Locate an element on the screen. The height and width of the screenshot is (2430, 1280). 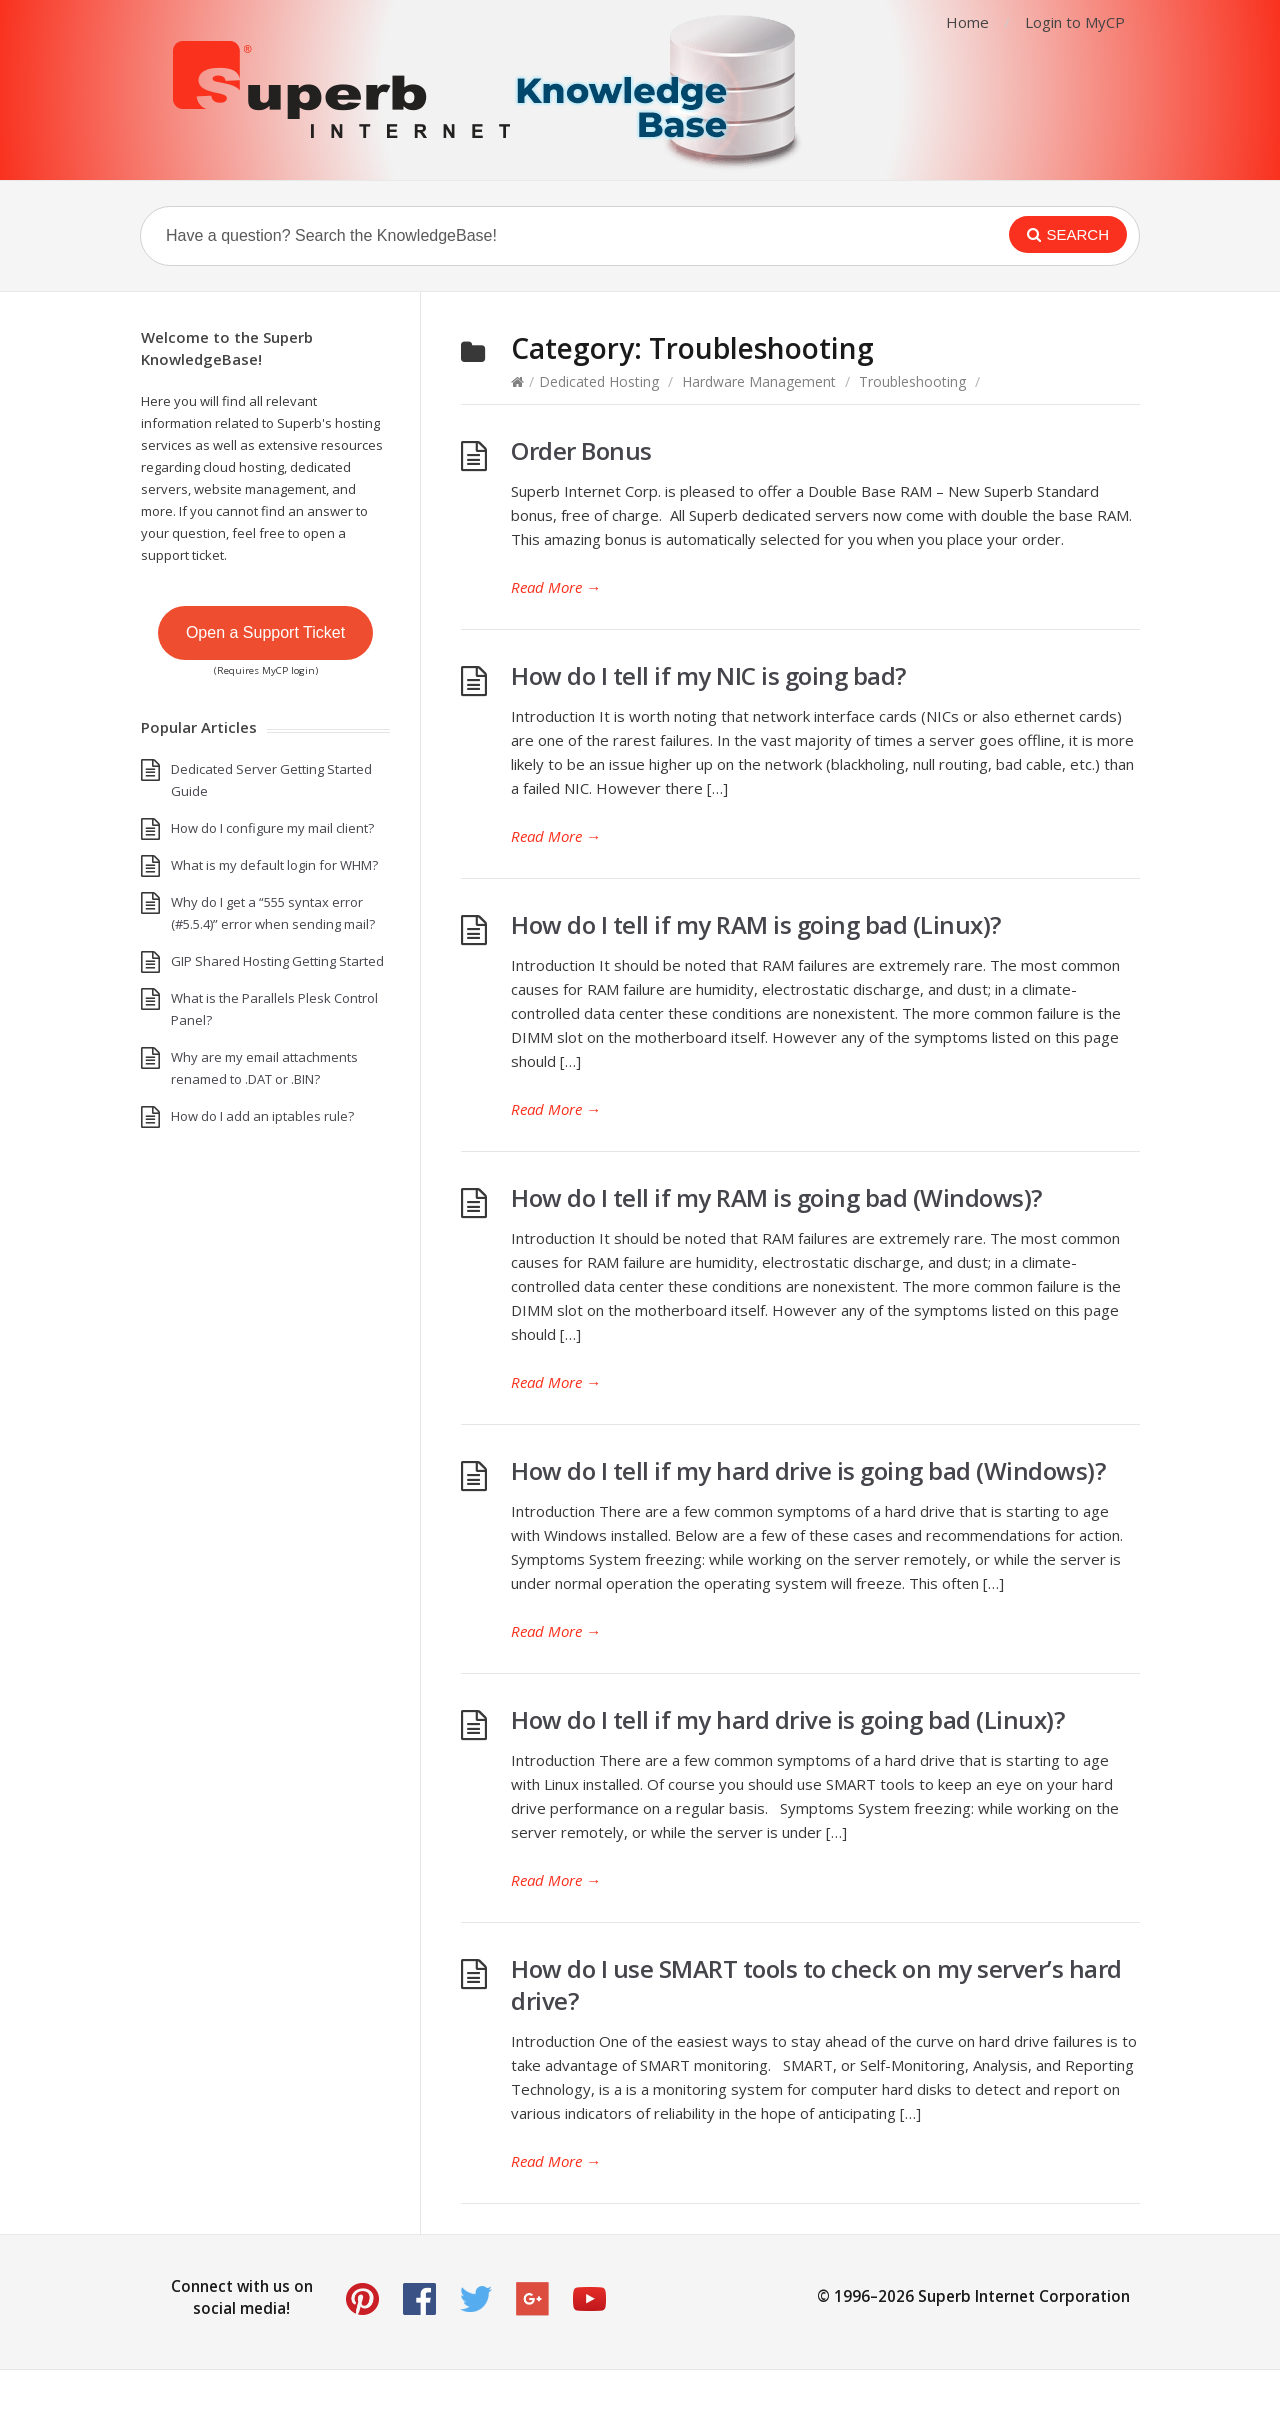
Open a Support Ticket is located at coordinates (265, 632).